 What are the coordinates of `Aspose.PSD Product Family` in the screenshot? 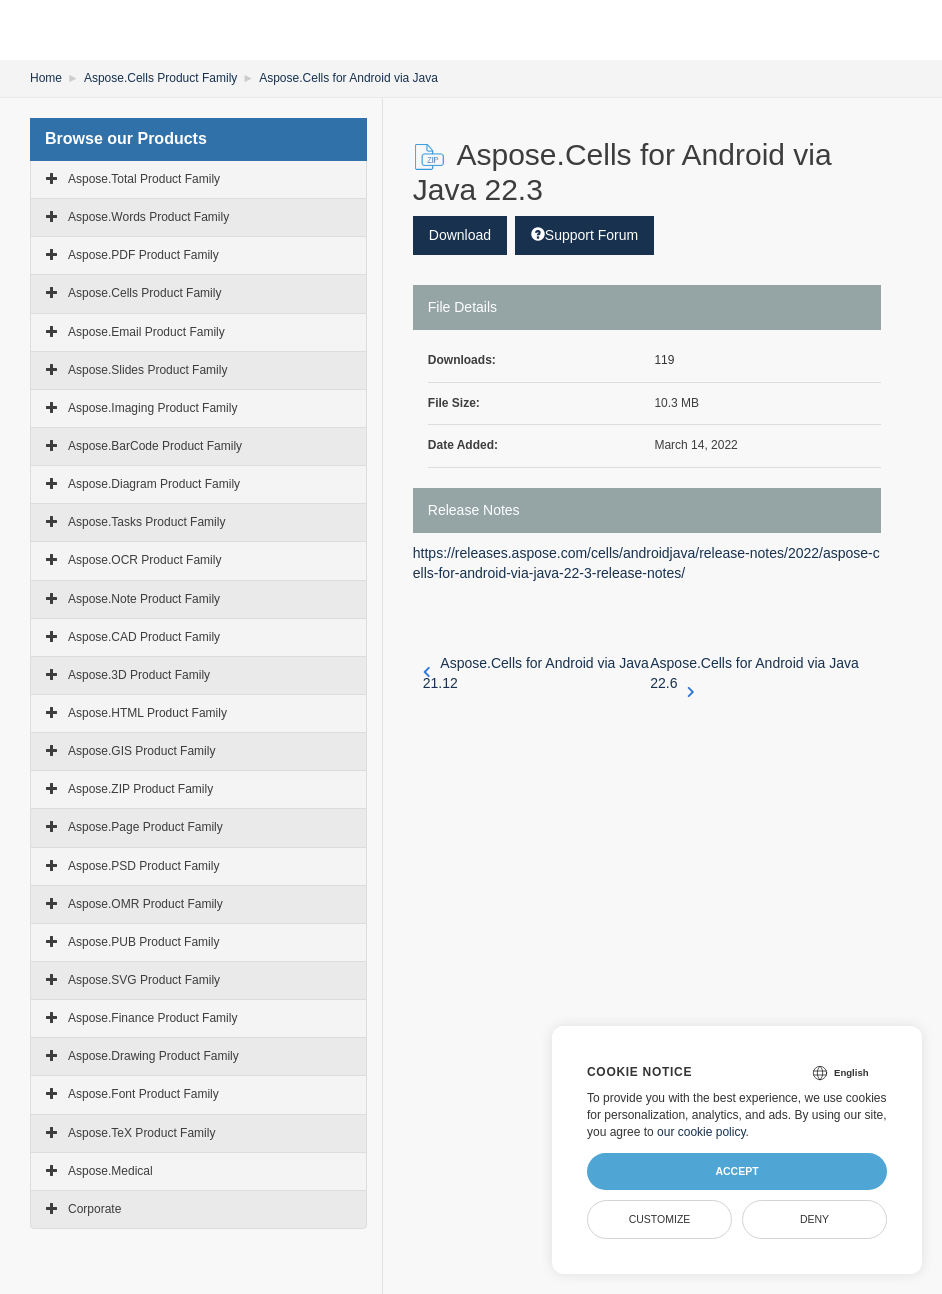 It's located at (143, 866).